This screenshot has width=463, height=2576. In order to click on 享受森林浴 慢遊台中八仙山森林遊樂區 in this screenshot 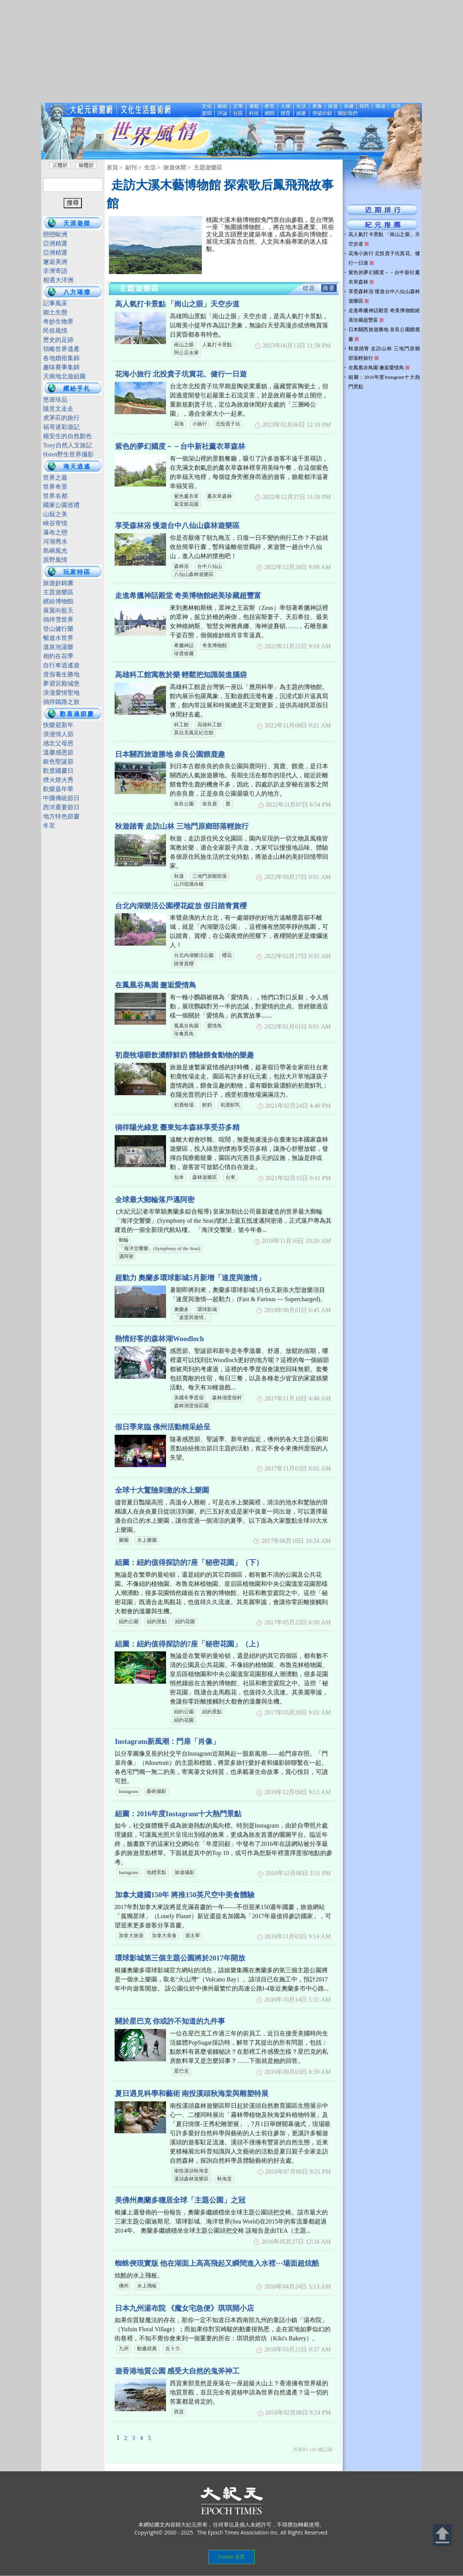, I will do `click(177, 526)`.